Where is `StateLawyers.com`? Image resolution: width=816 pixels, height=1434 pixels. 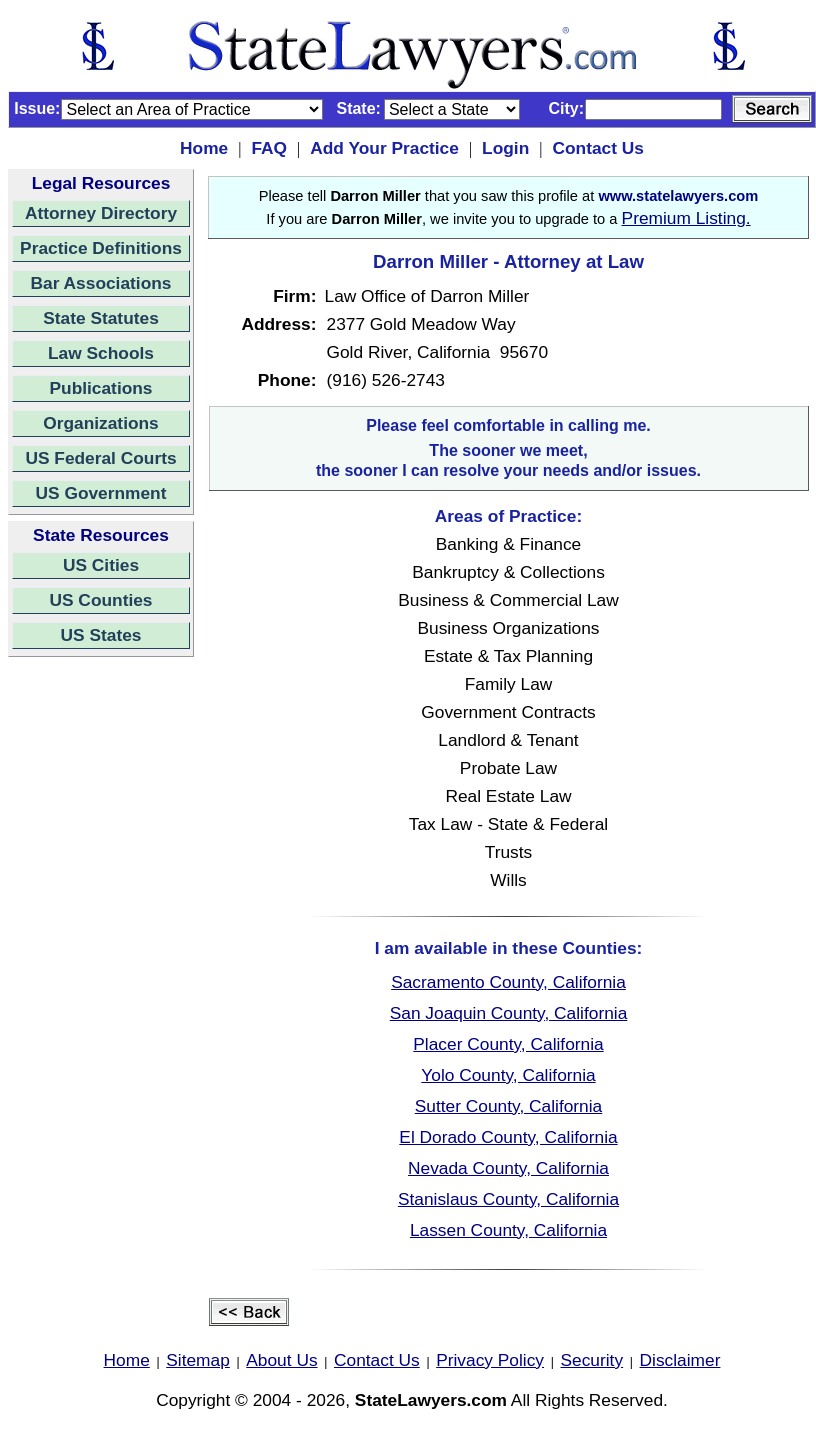
StateLawyers.com is located at coordinates (431, 1400).